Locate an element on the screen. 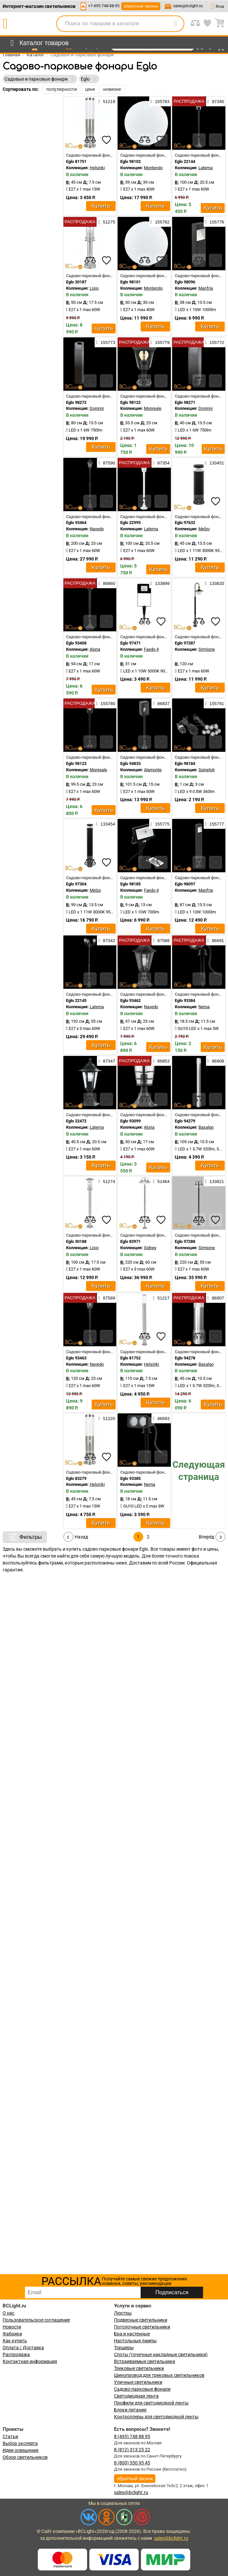 The height and width of the screenshot is (2576, 228). [search] is located at coordinates (175, 23).